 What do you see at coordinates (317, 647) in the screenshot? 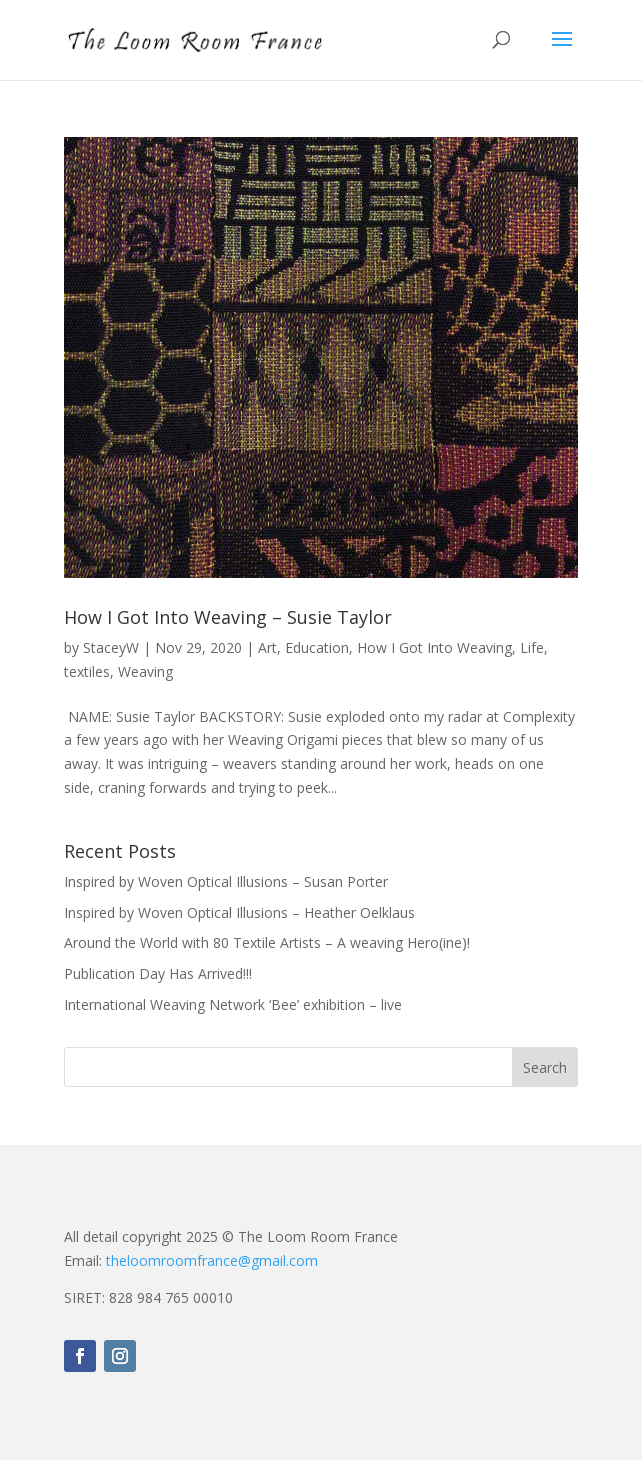
I see `Education` at bounding box center [317, 647].